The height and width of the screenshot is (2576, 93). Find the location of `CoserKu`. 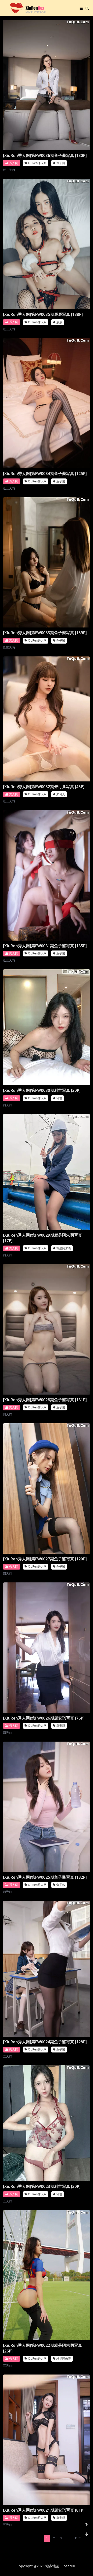

CoserKu is located at coordinates (68, 2566).